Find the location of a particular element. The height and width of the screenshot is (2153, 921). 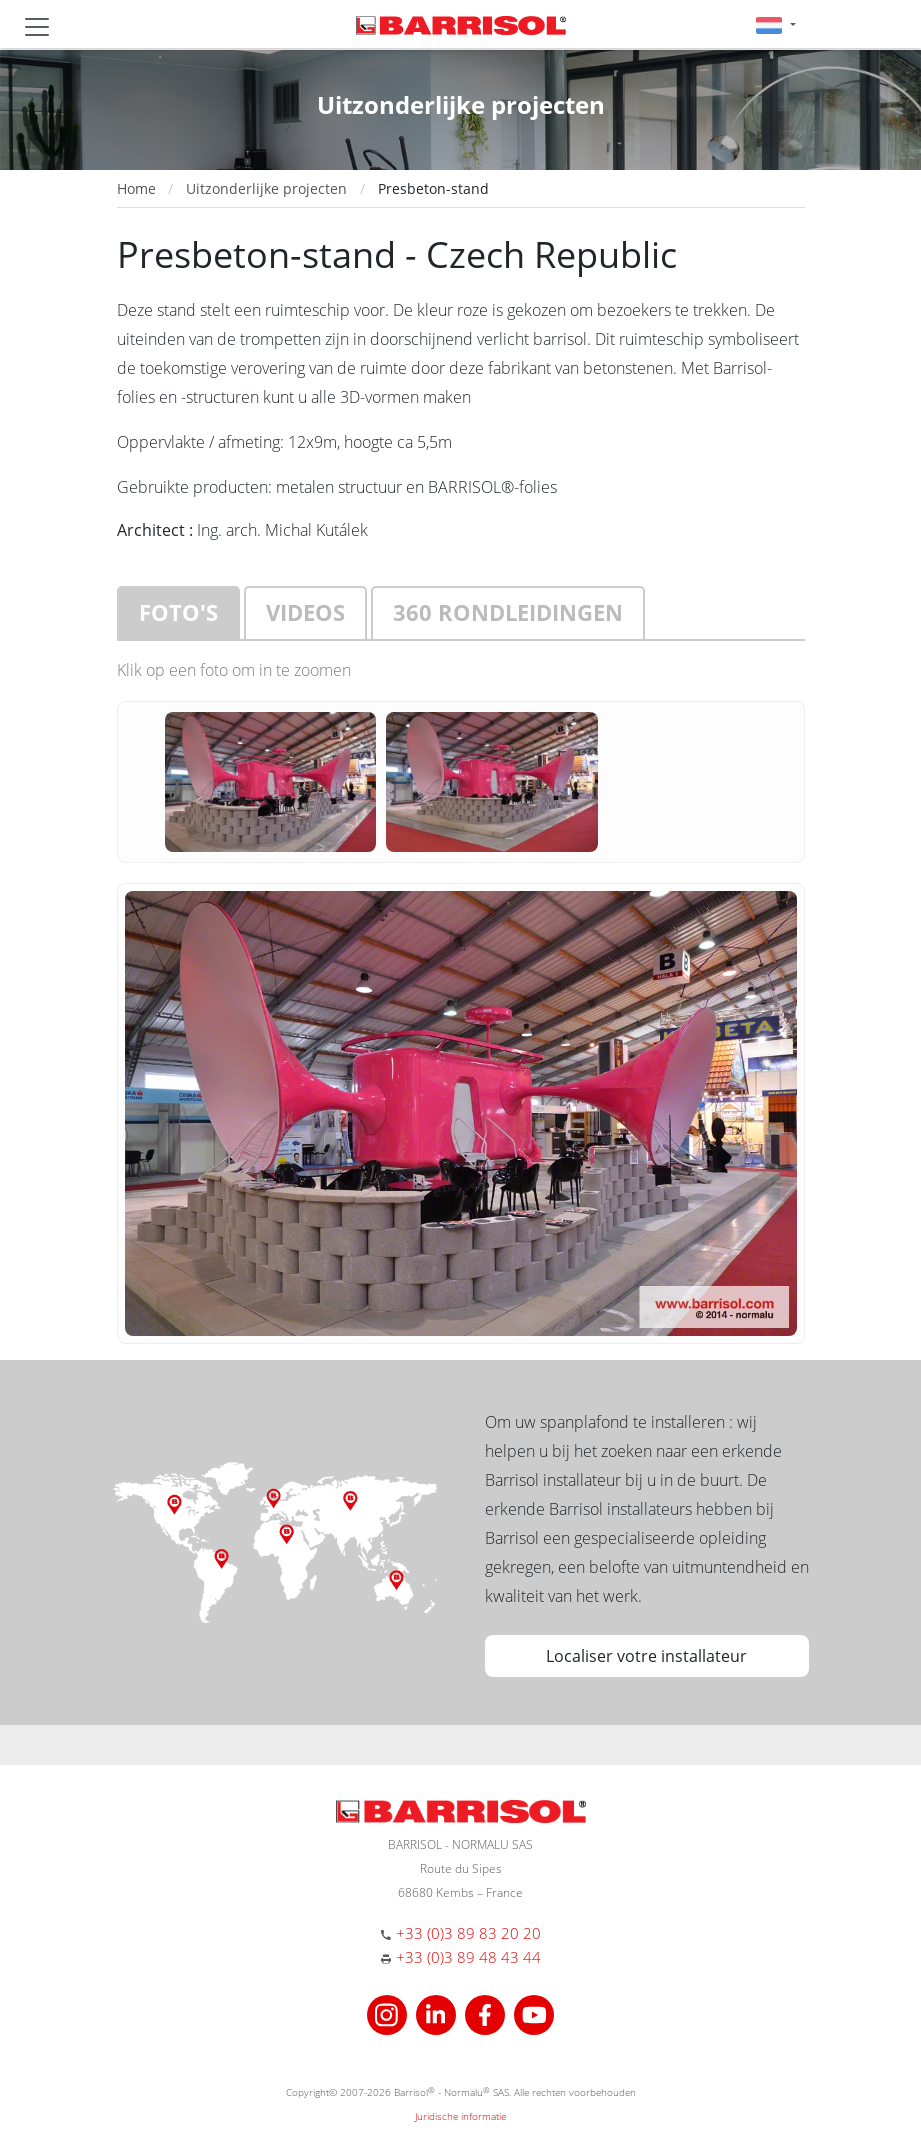

[Toggle navigation] is located at coordinates (37, 27).